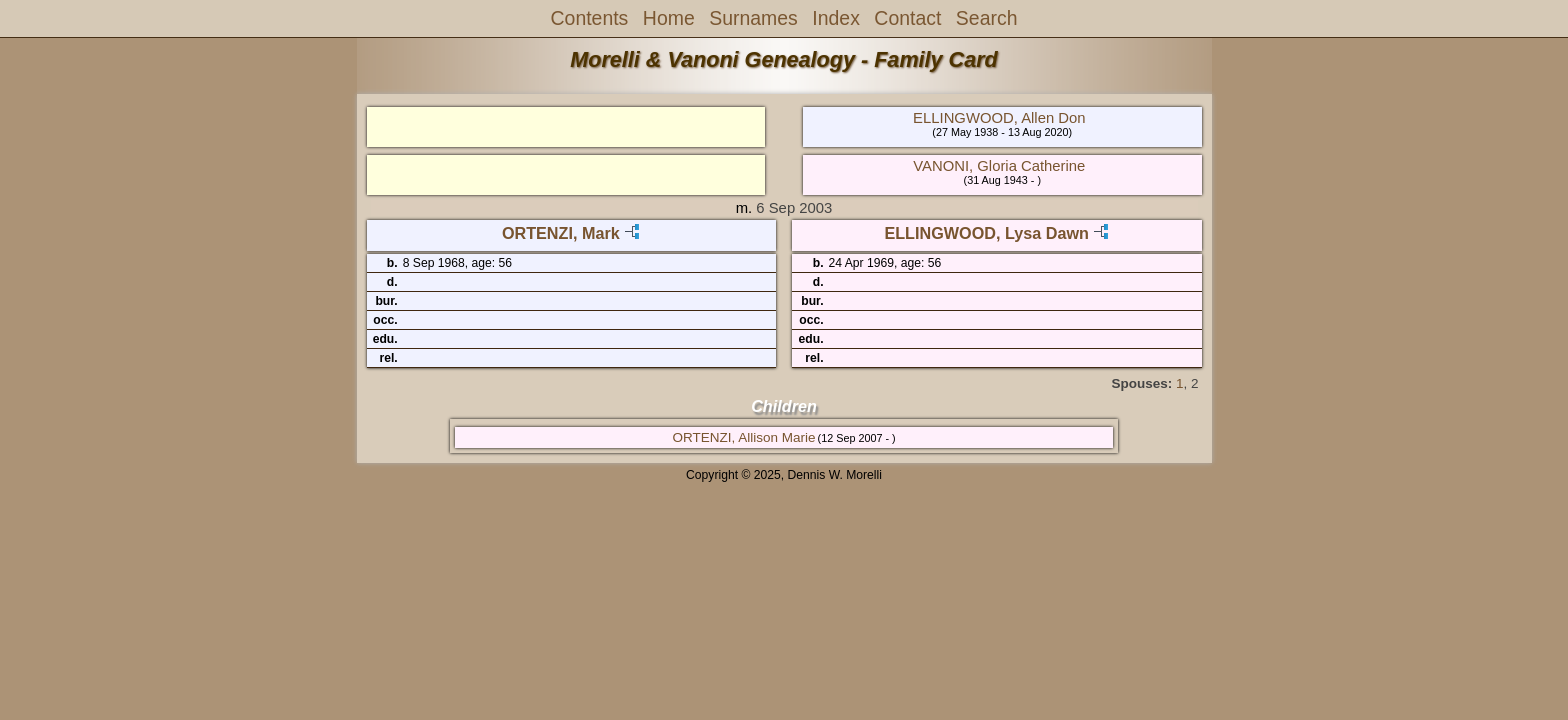 The width and height of the screenshot is (1568, 720). What do you see at coordinates (561, 233) in the screenshot?
I see `ORTENZI, Mark` at bounding box center [561, 233].